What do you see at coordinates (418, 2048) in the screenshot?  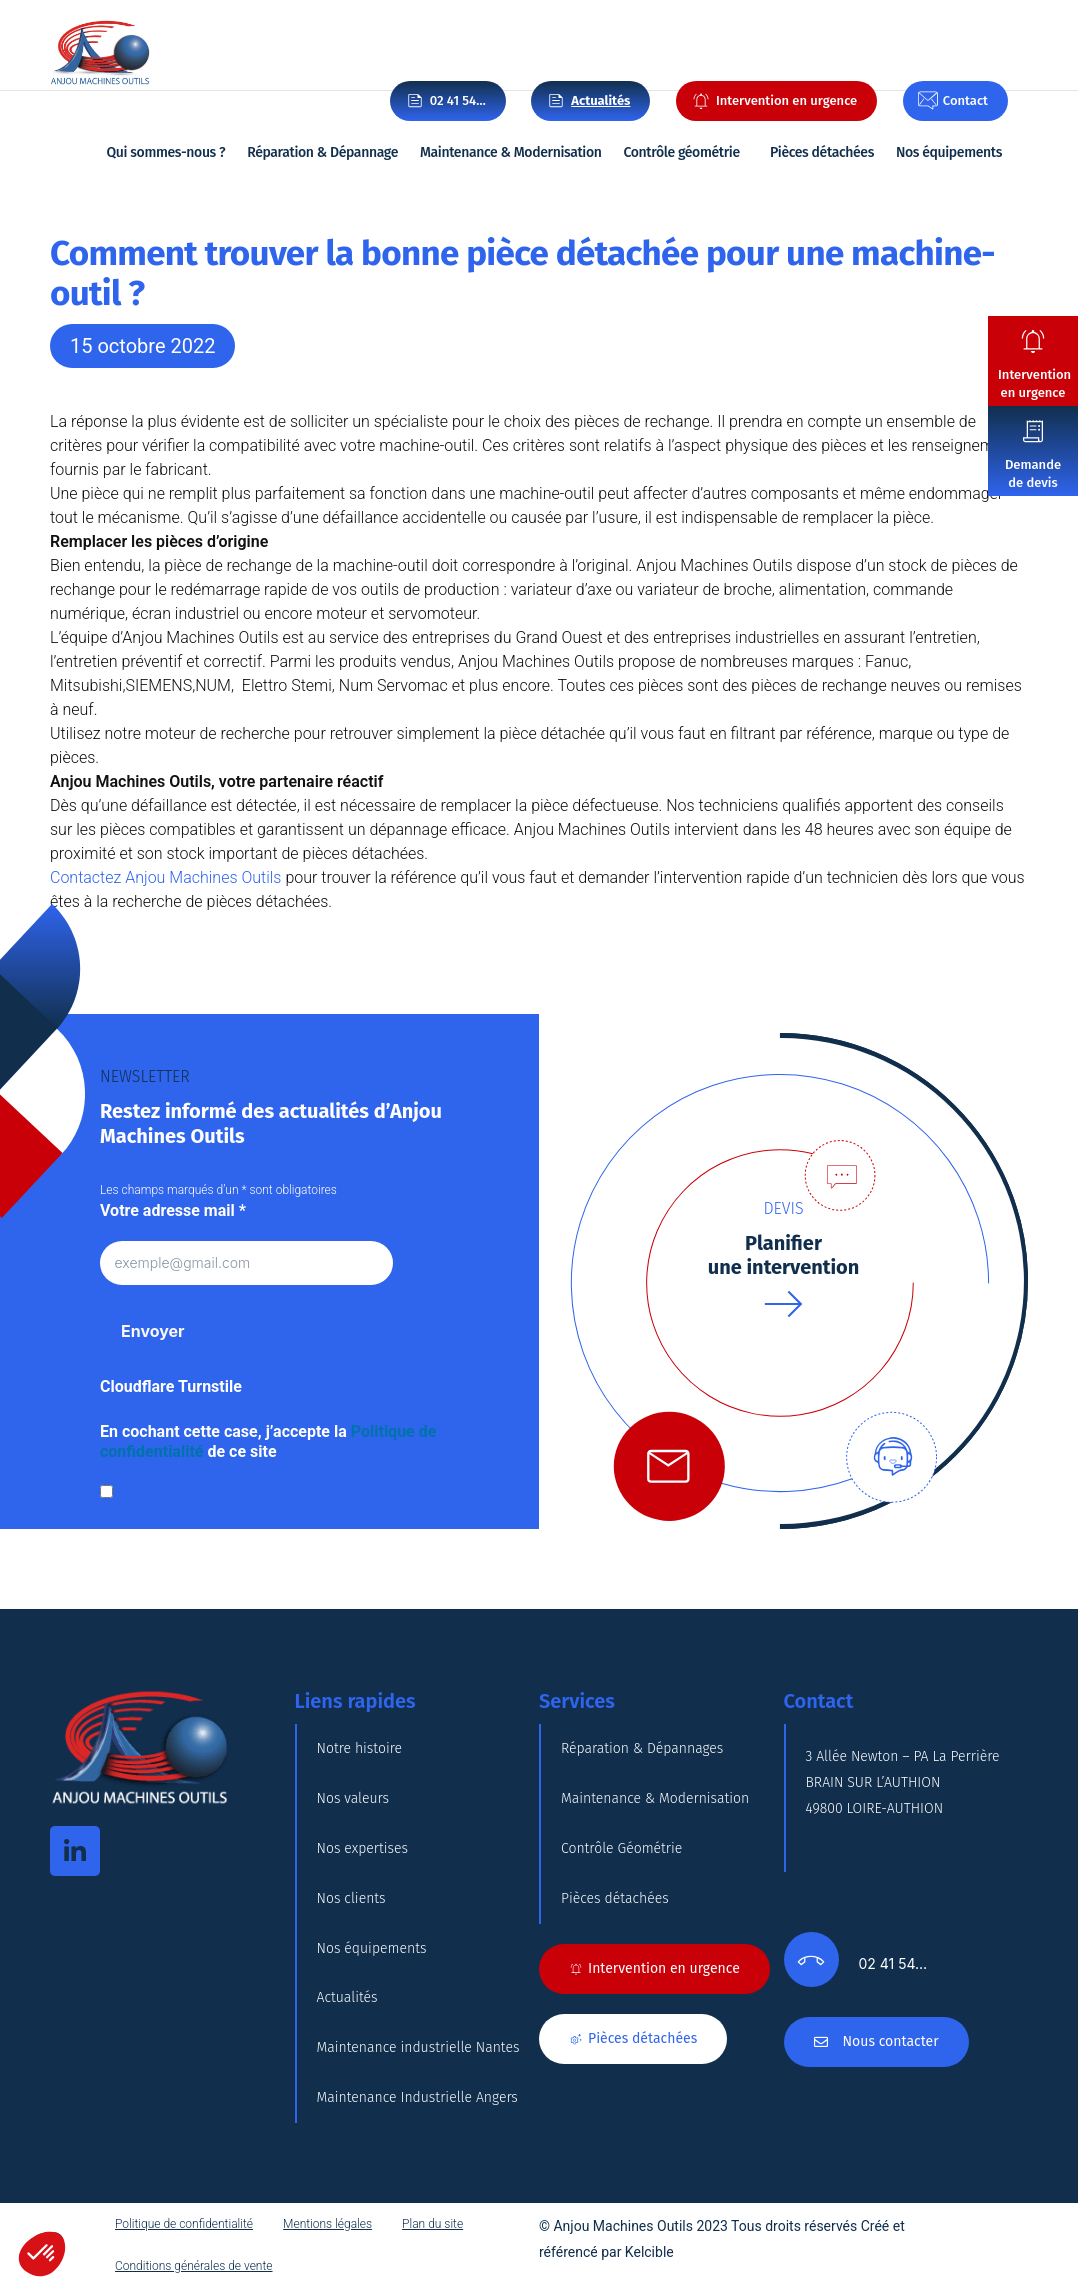 I see `Maintenance industrielle Nantes` at bounding box center [418, 2048].